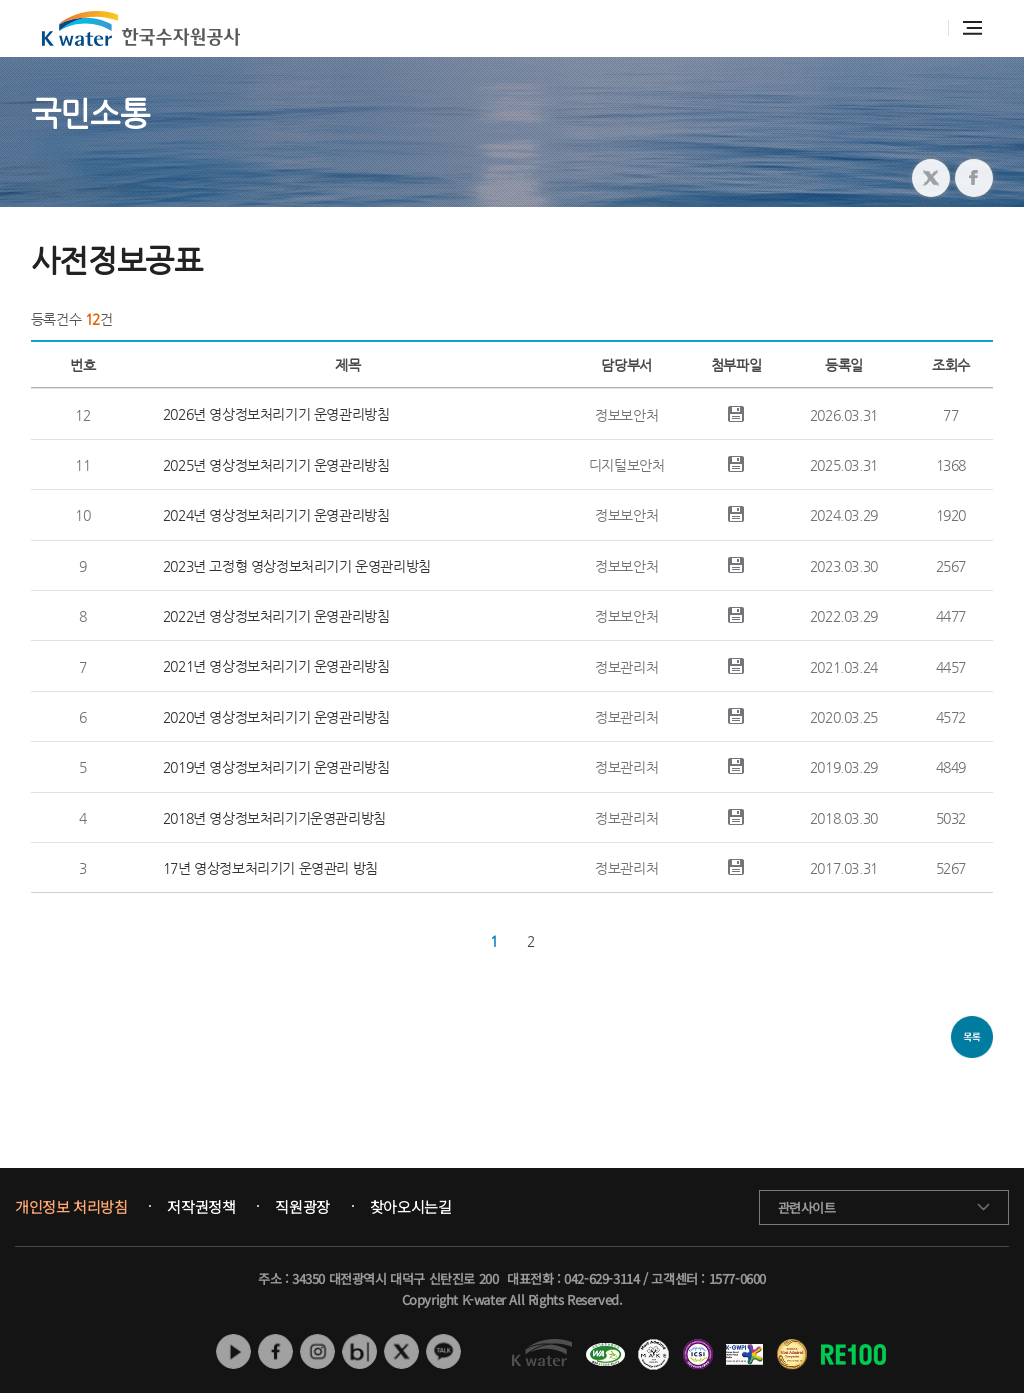 The image size is (1024, 1393). Describe the element at coordinates (275, 1351) in the screenshot. I see `페이스북` at that location.